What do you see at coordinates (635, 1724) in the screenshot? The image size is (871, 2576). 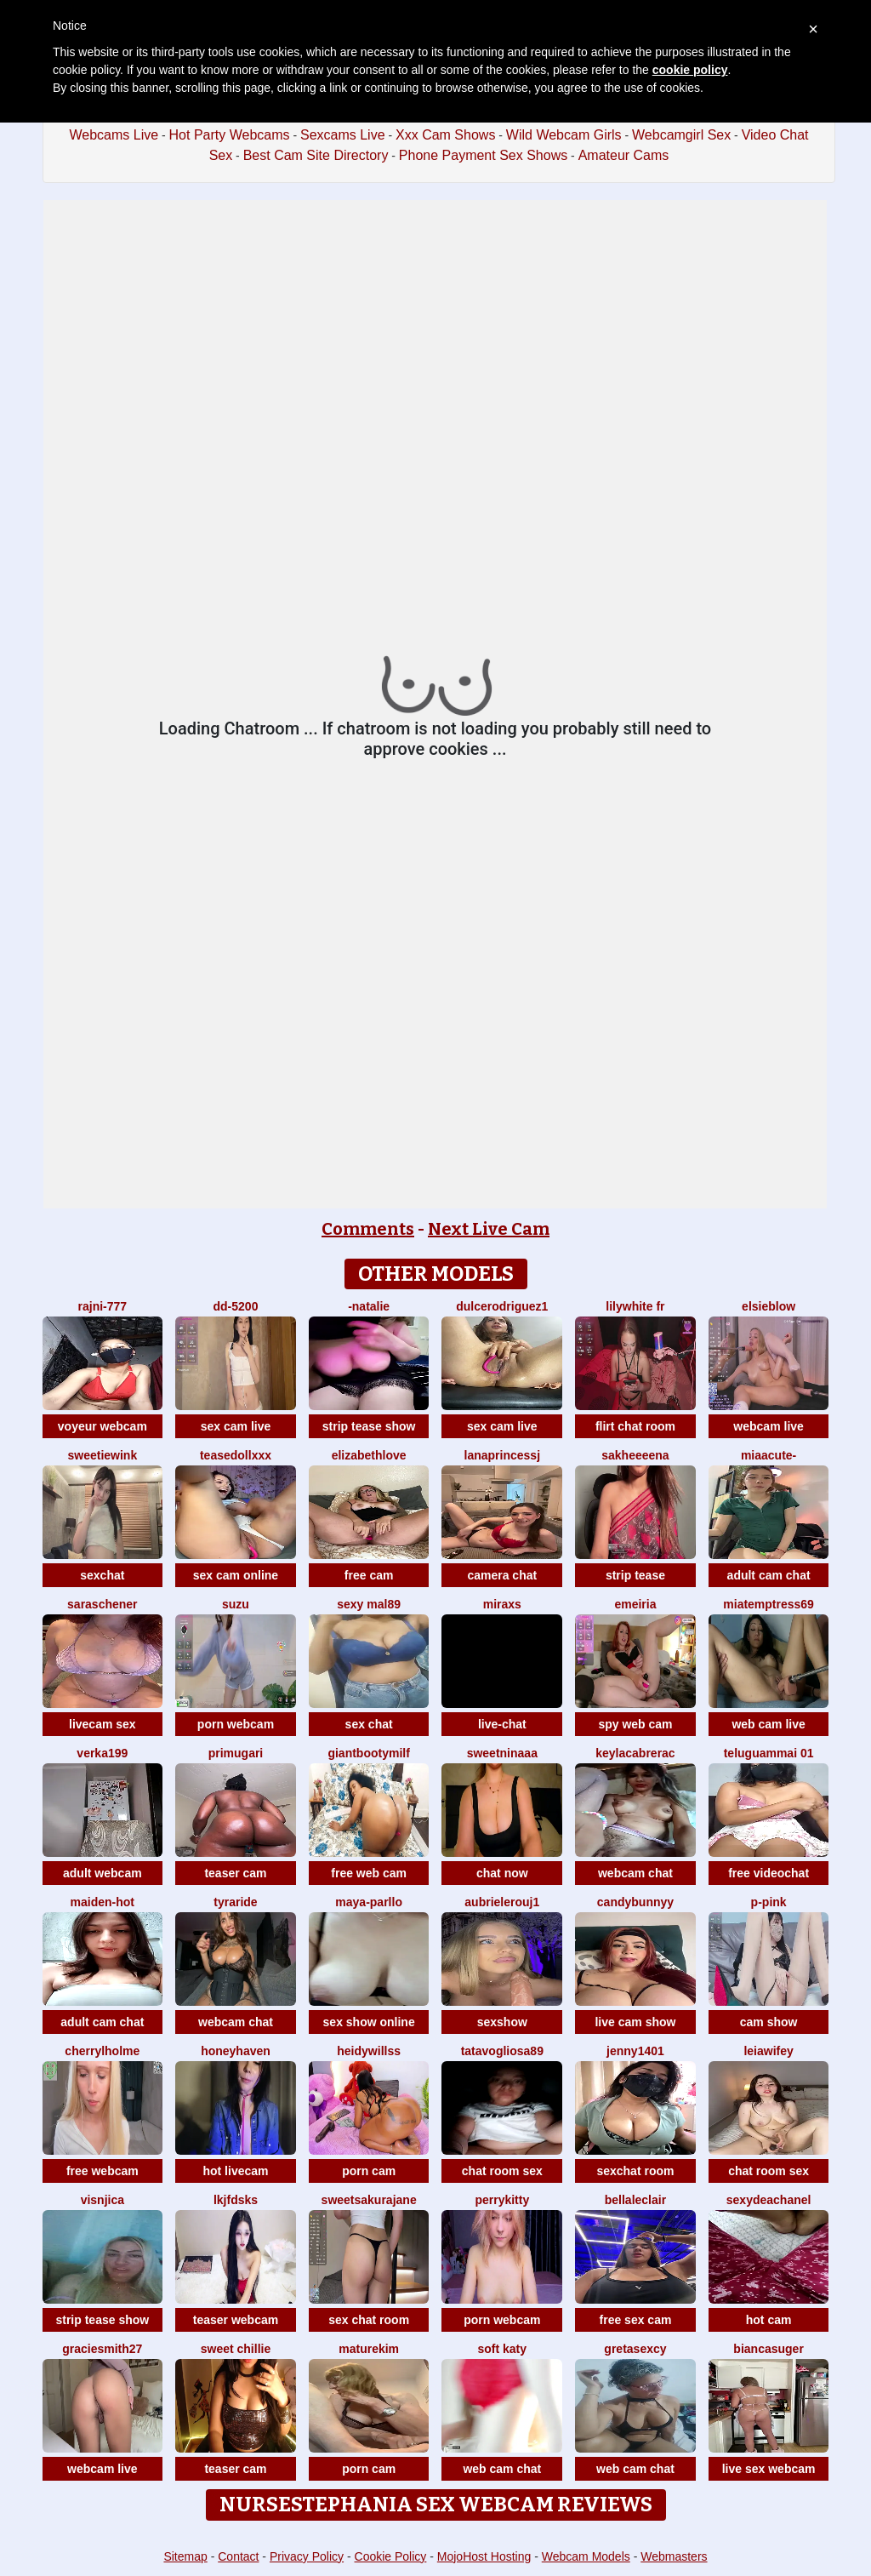 I see `spy web cam` at bounding box center [635, 1724].